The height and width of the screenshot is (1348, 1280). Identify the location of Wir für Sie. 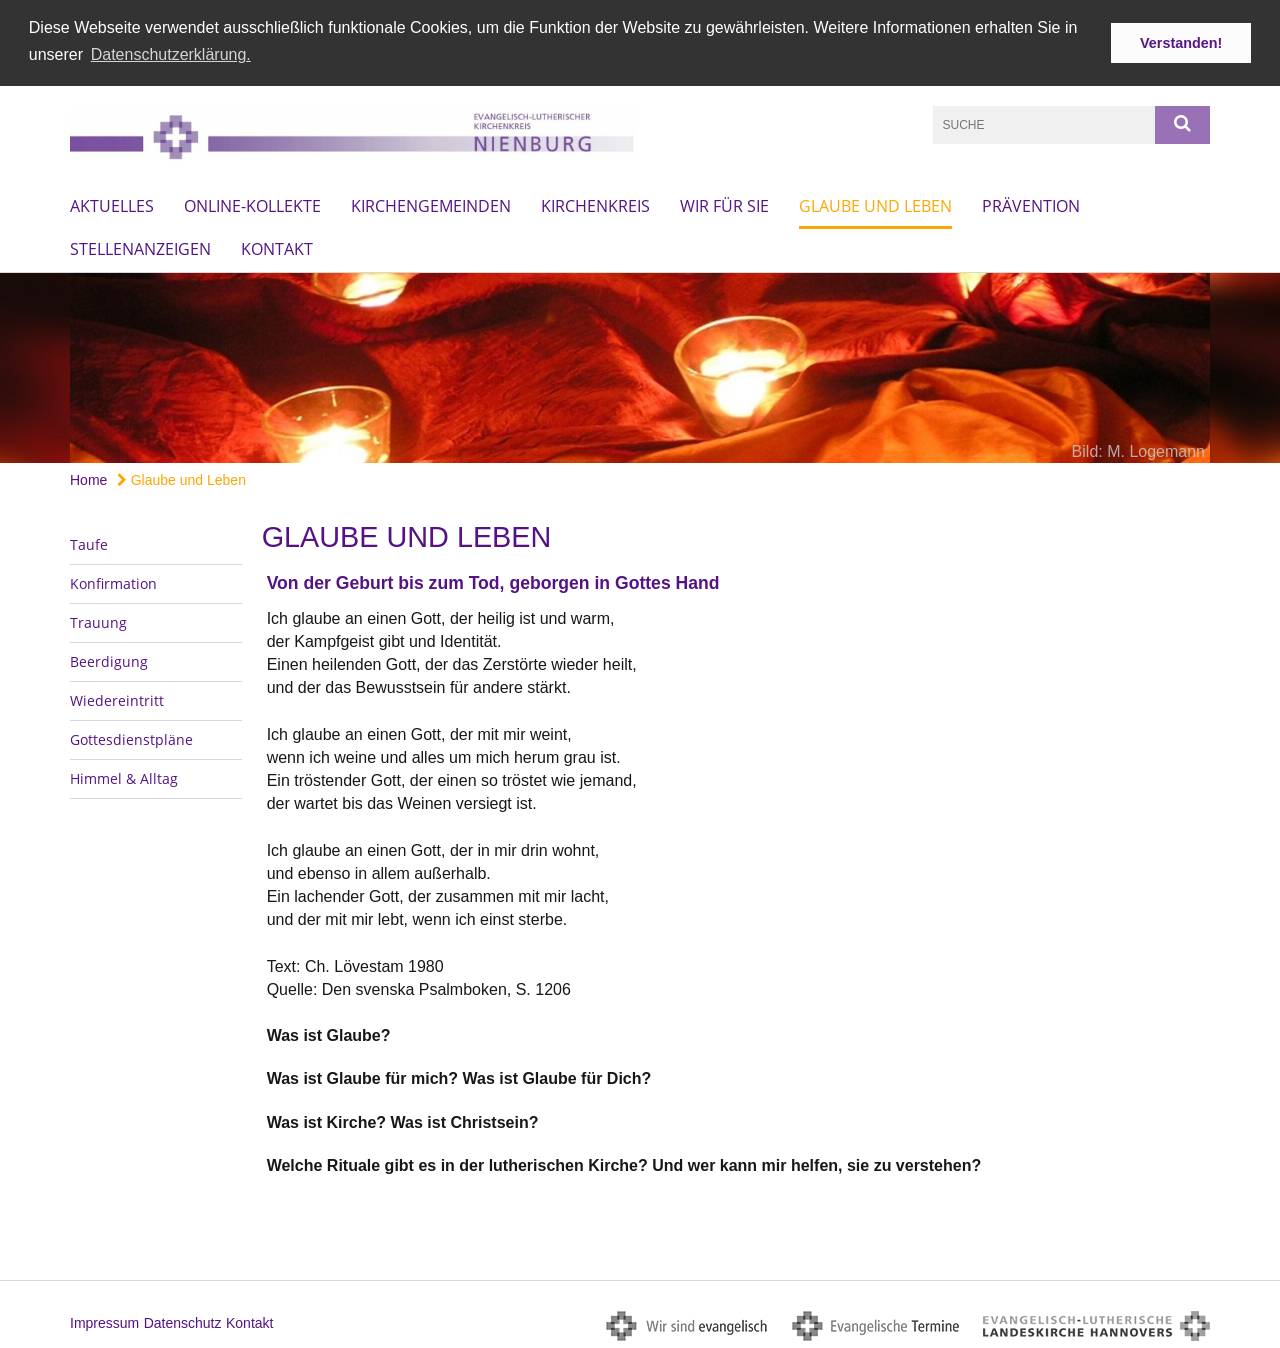
(724, 204).